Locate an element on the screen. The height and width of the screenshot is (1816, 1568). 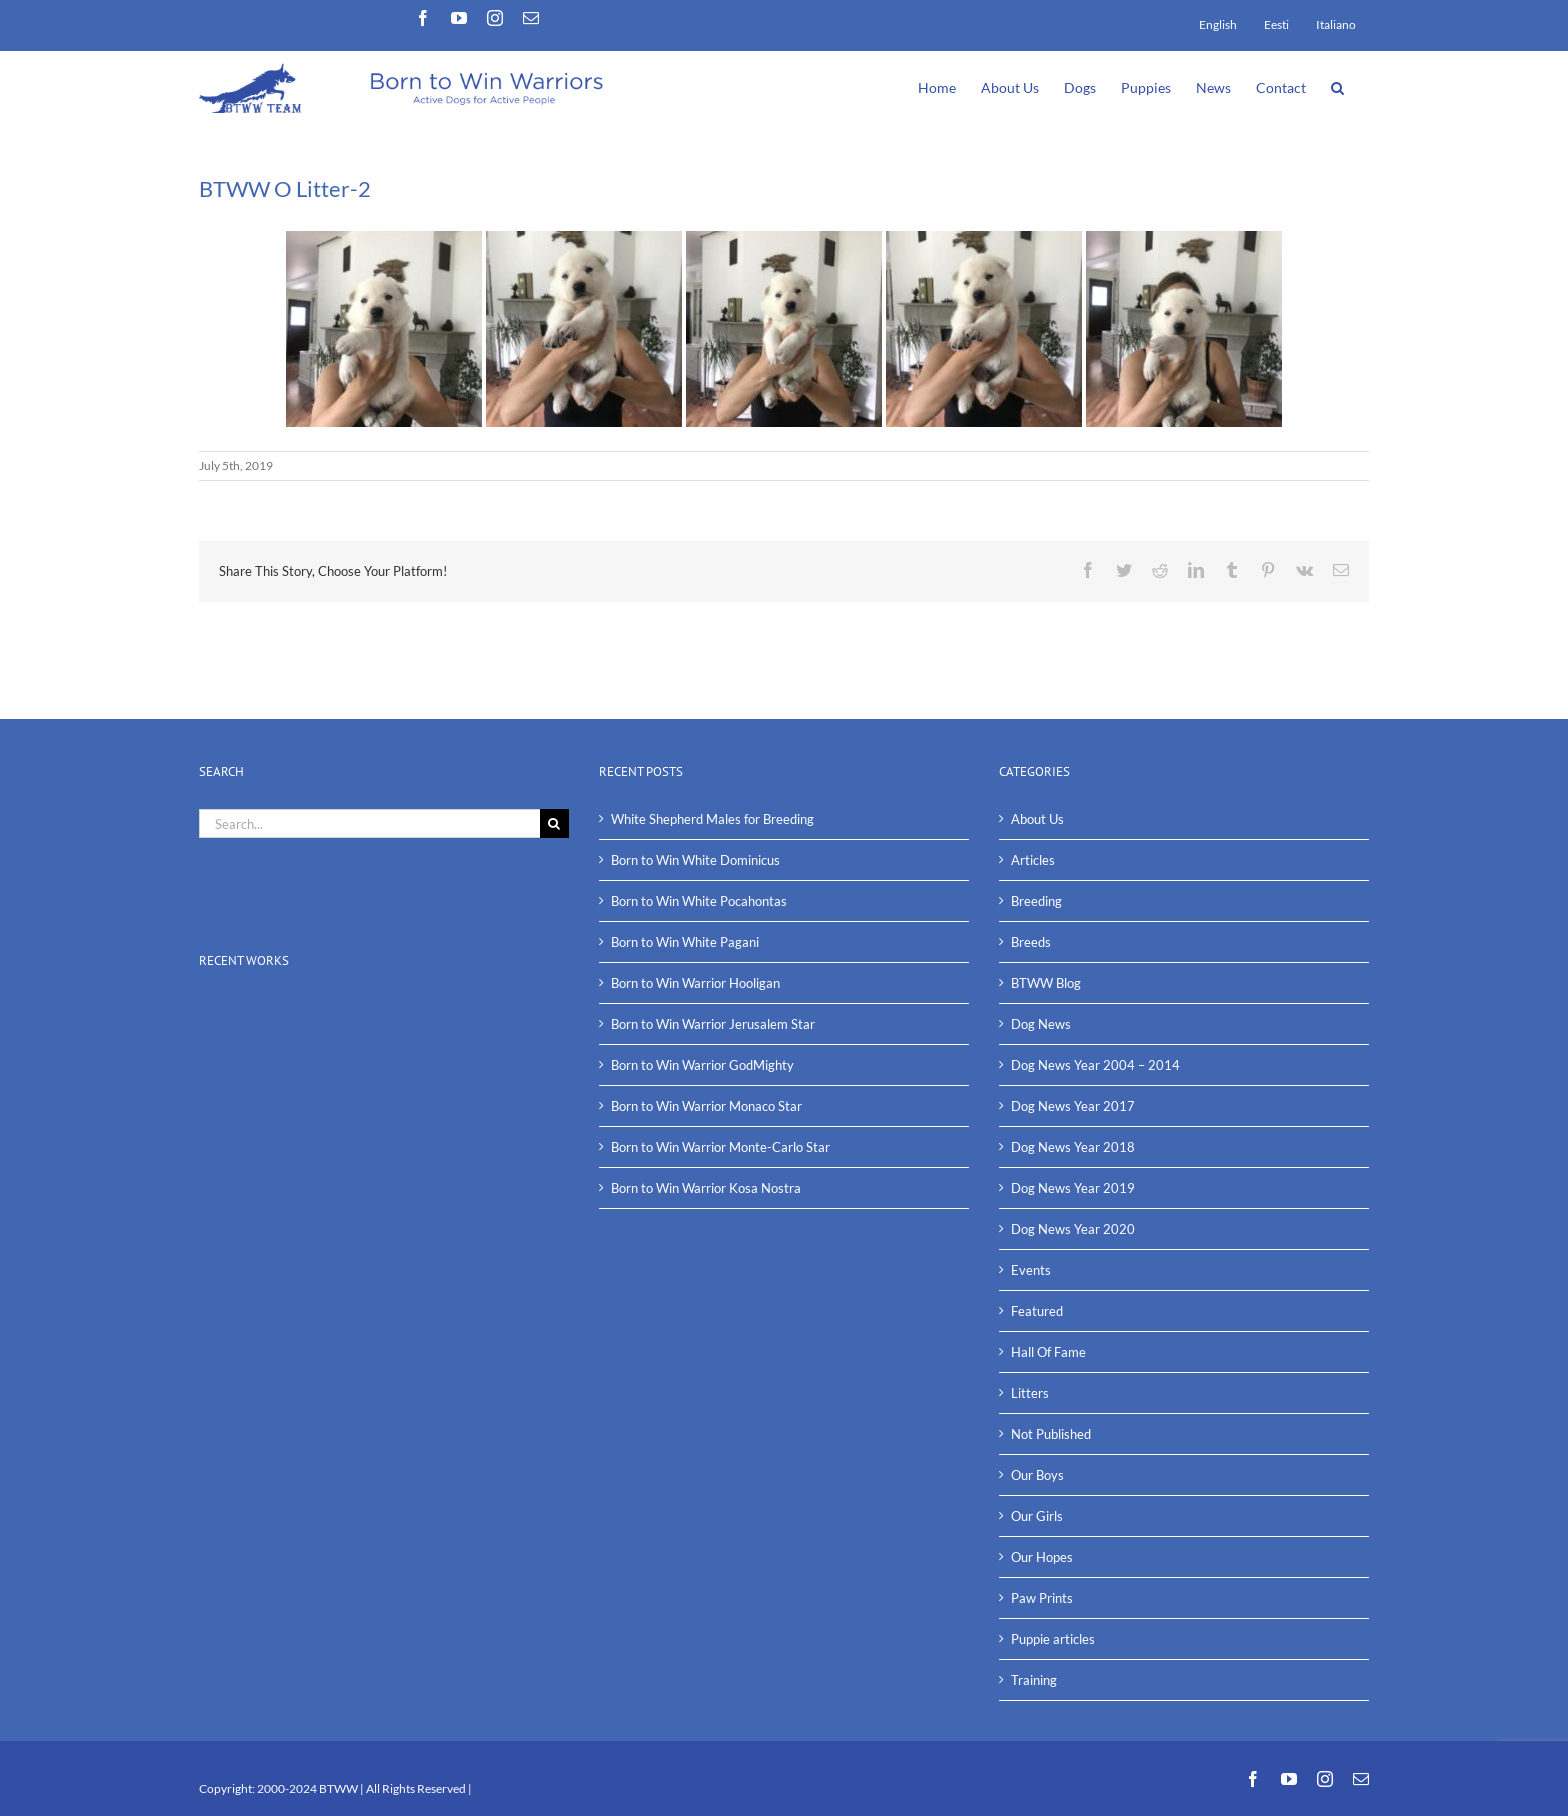
Not Published is located at coordinates (1051, 1434).